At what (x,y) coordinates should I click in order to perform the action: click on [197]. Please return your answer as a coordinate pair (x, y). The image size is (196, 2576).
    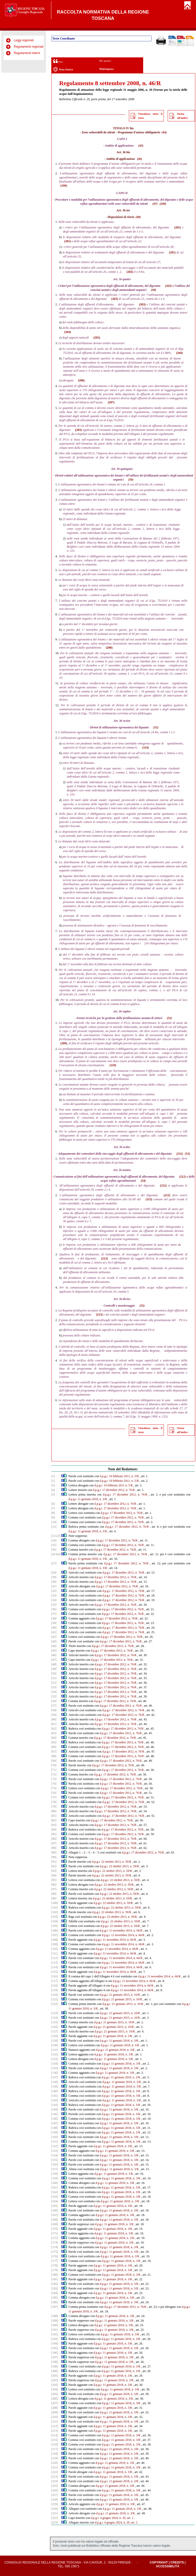
    Looking at the image, I should click on (54, 2357).